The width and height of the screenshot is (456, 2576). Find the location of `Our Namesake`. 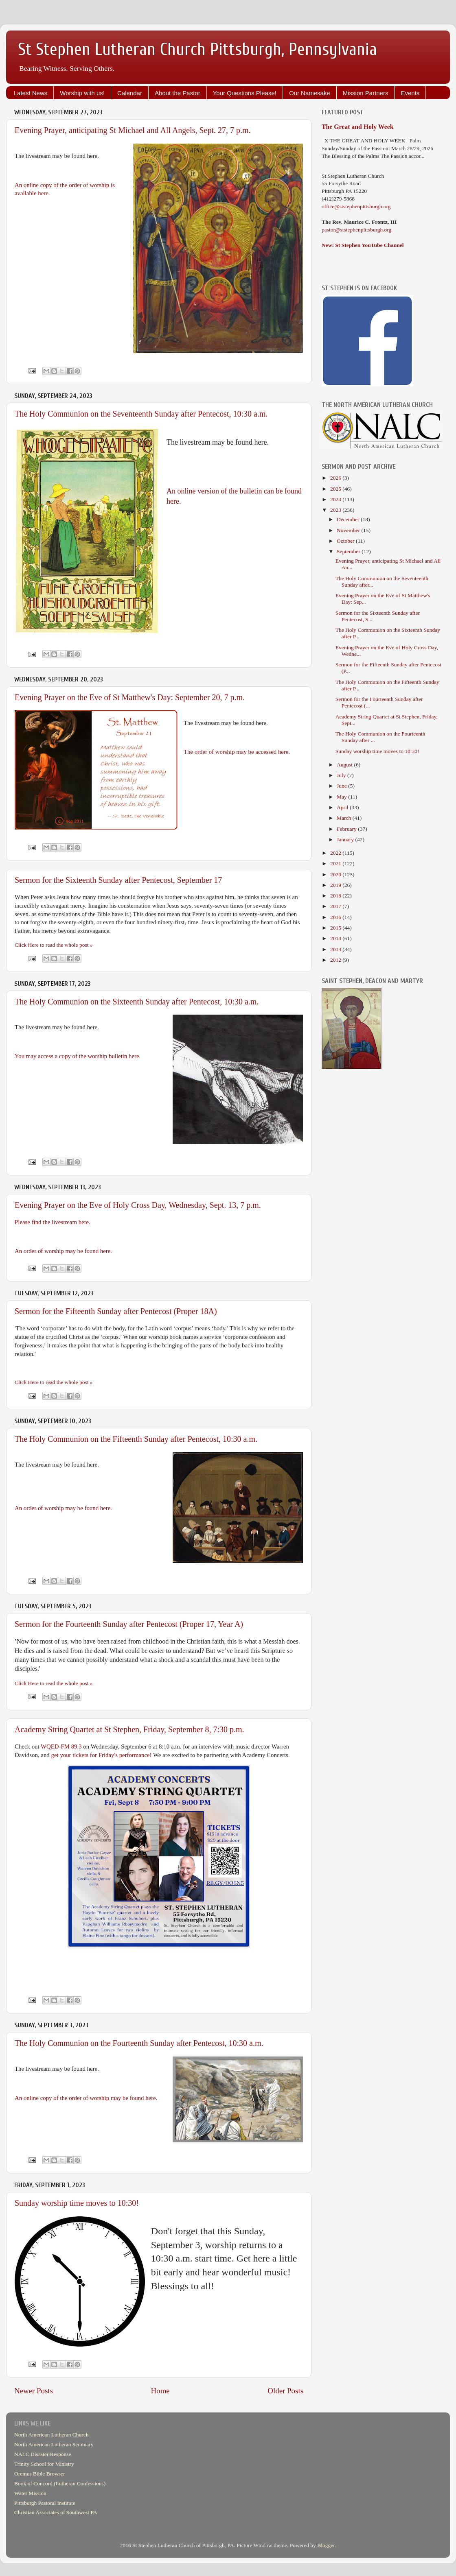

Our Namesake is located at coordinates (309, 93).